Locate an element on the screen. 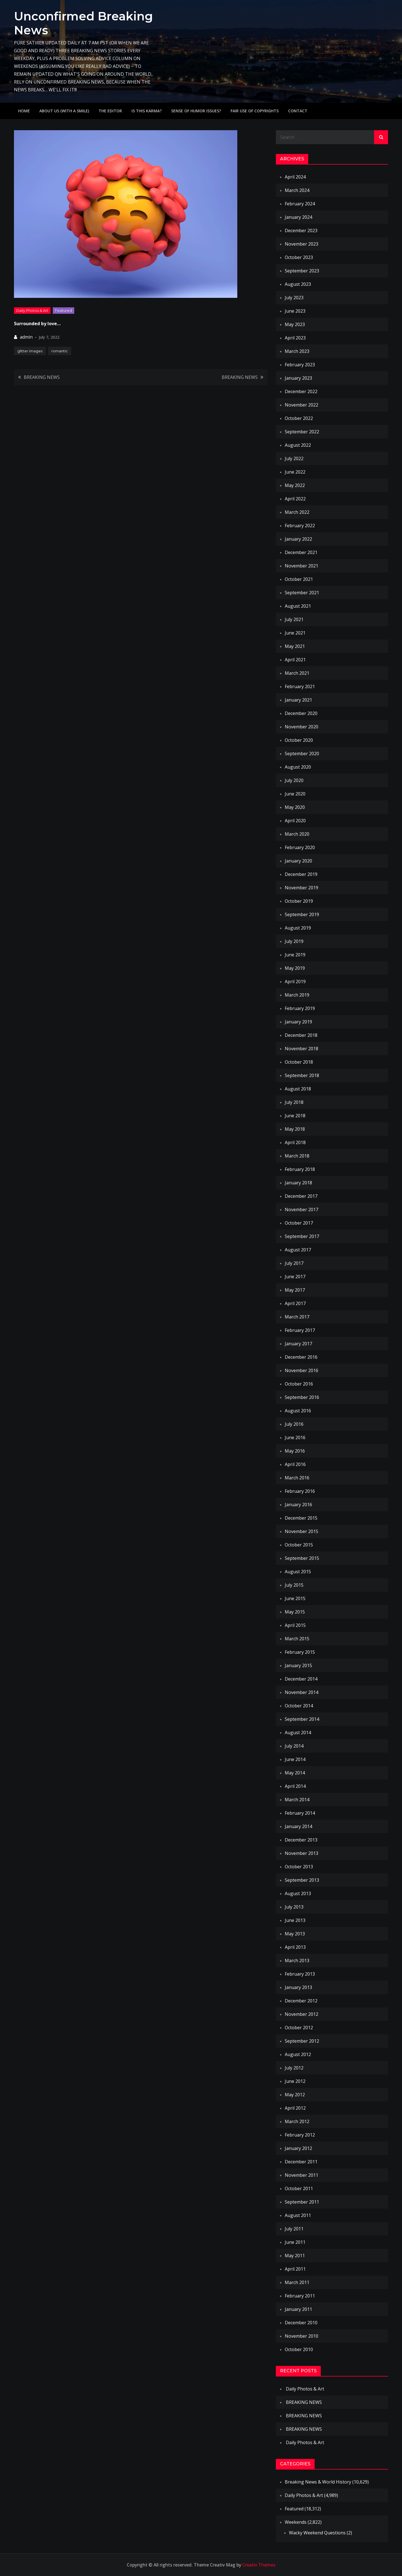 The width and height of the screenshot is (402, 2576). June 2022 is located at coordinates (295, 472).